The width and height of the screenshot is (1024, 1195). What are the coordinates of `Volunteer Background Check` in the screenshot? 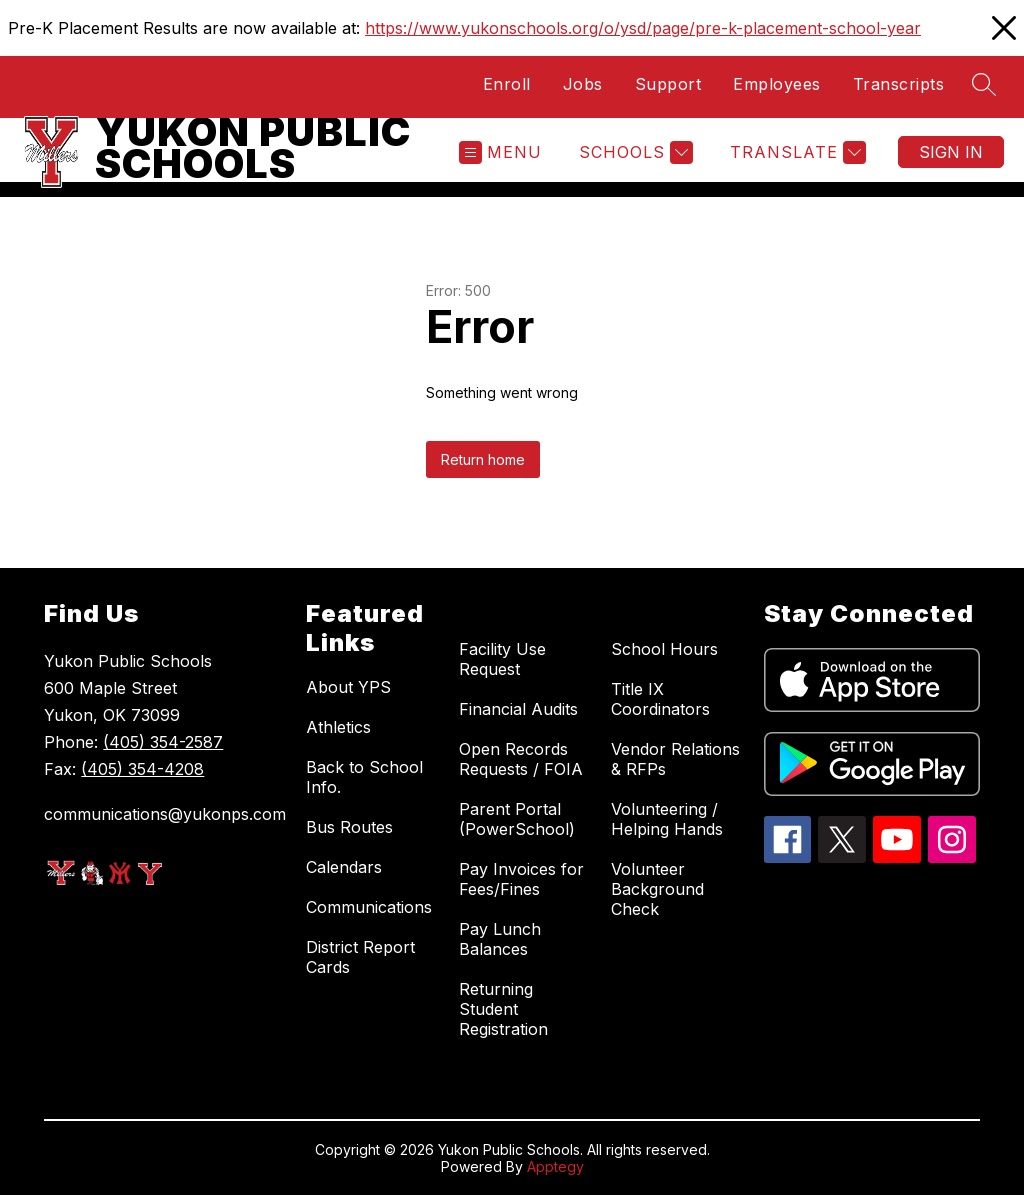 It's located at (657, 889).